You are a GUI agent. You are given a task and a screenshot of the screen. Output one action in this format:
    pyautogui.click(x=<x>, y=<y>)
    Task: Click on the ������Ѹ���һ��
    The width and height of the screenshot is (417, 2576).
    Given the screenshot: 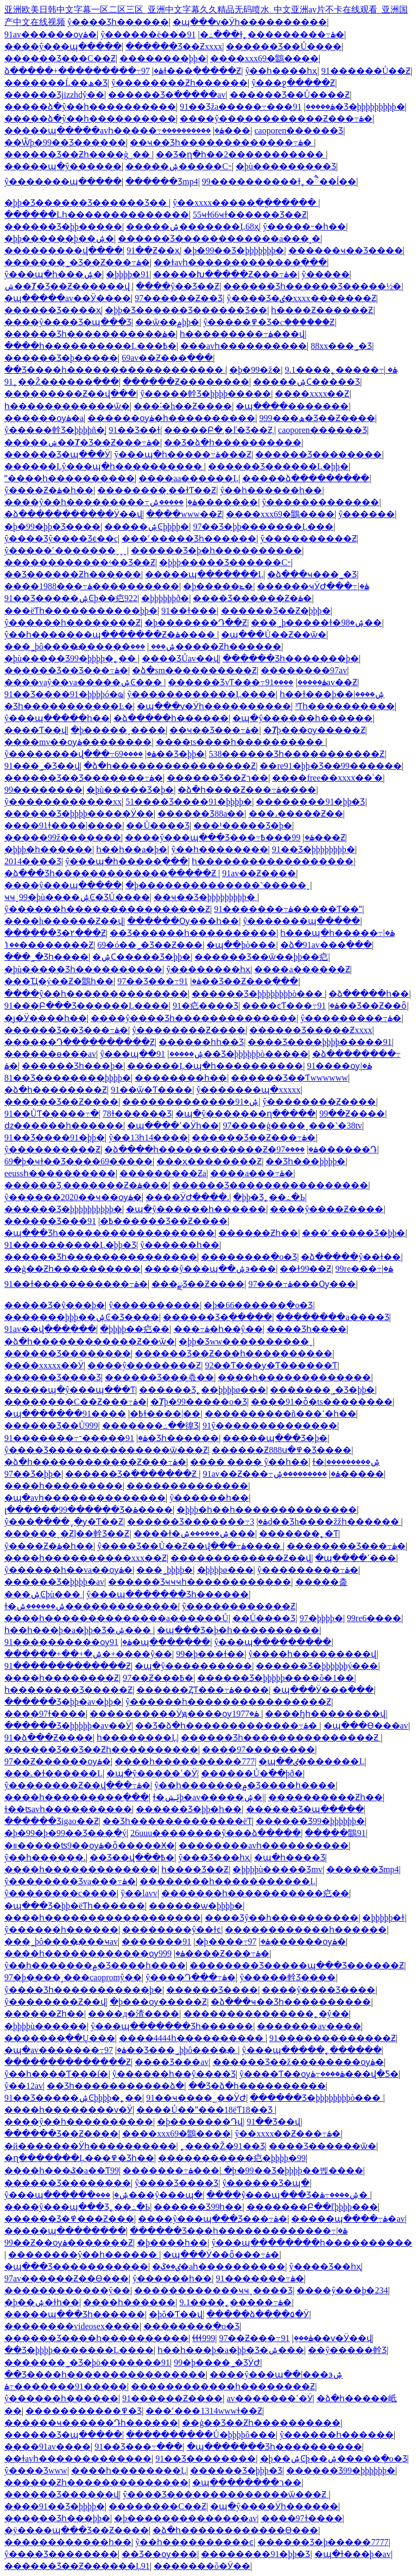 What is the action you would take?
    pyautogui.click(x=183, y=921)
    